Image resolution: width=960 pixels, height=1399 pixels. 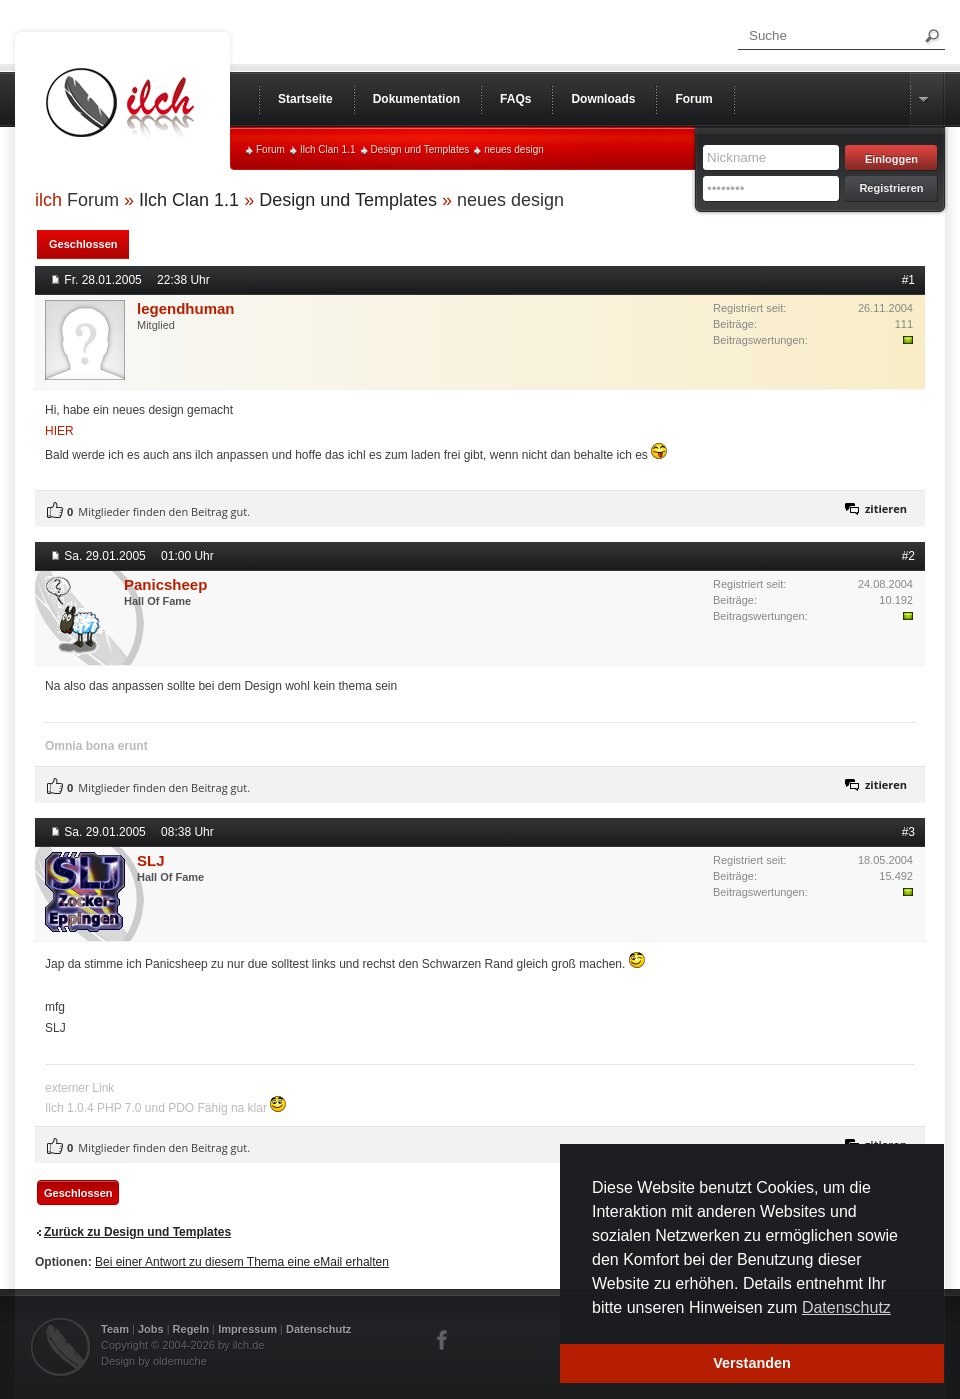 I want to click on Design und Templates, so click(x=420, y=149).